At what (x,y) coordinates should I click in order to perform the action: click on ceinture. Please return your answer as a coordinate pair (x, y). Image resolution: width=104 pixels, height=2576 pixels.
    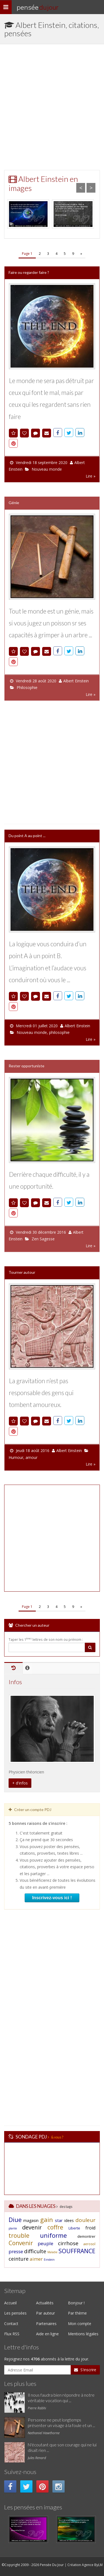
    Looking at the image, I should click on (19, 2258).